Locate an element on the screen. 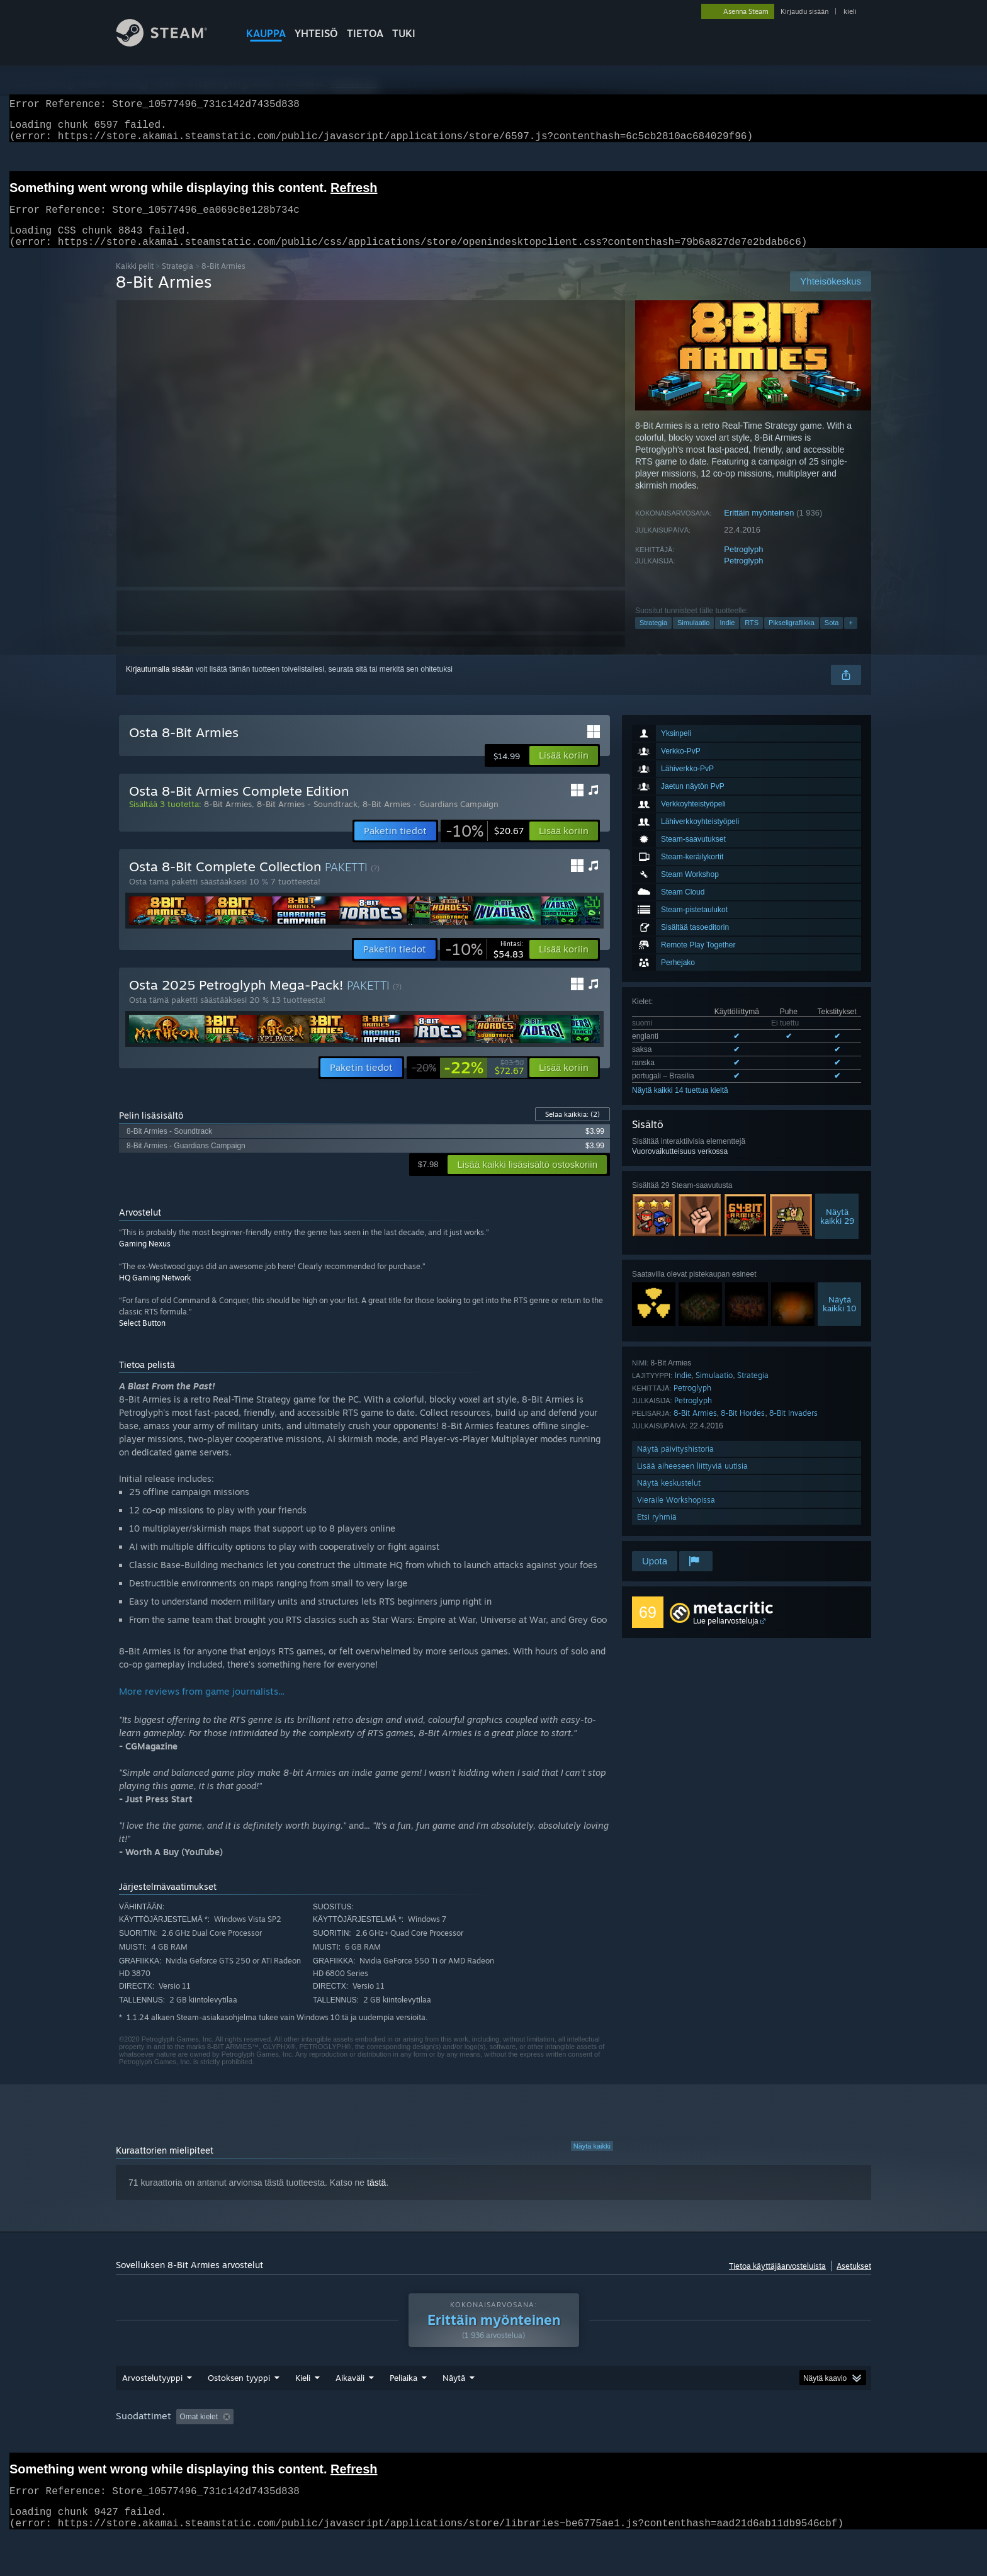 The image size is (987, 2576). + [button] is located at coordinates (850, 637).